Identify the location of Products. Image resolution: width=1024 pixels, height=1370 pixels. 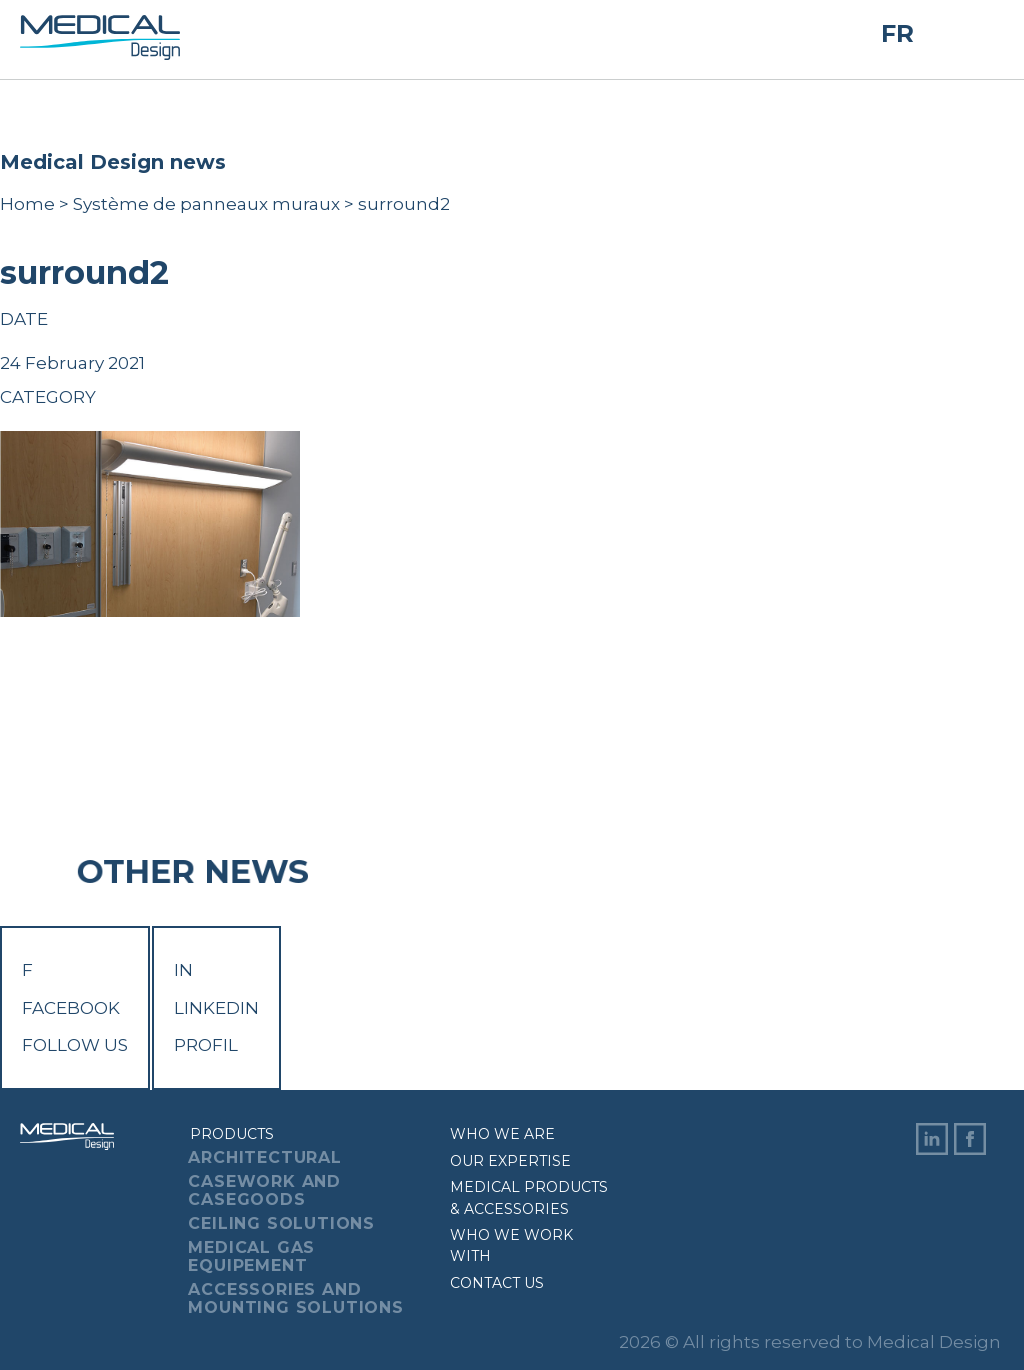
(232, 1134).